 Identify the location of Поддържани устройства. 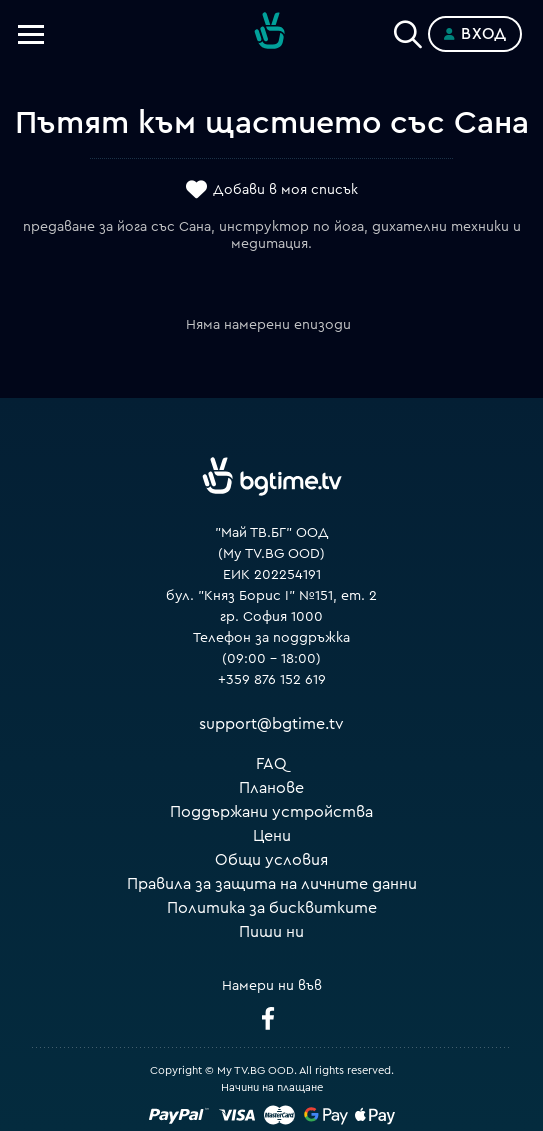
(271, 812).